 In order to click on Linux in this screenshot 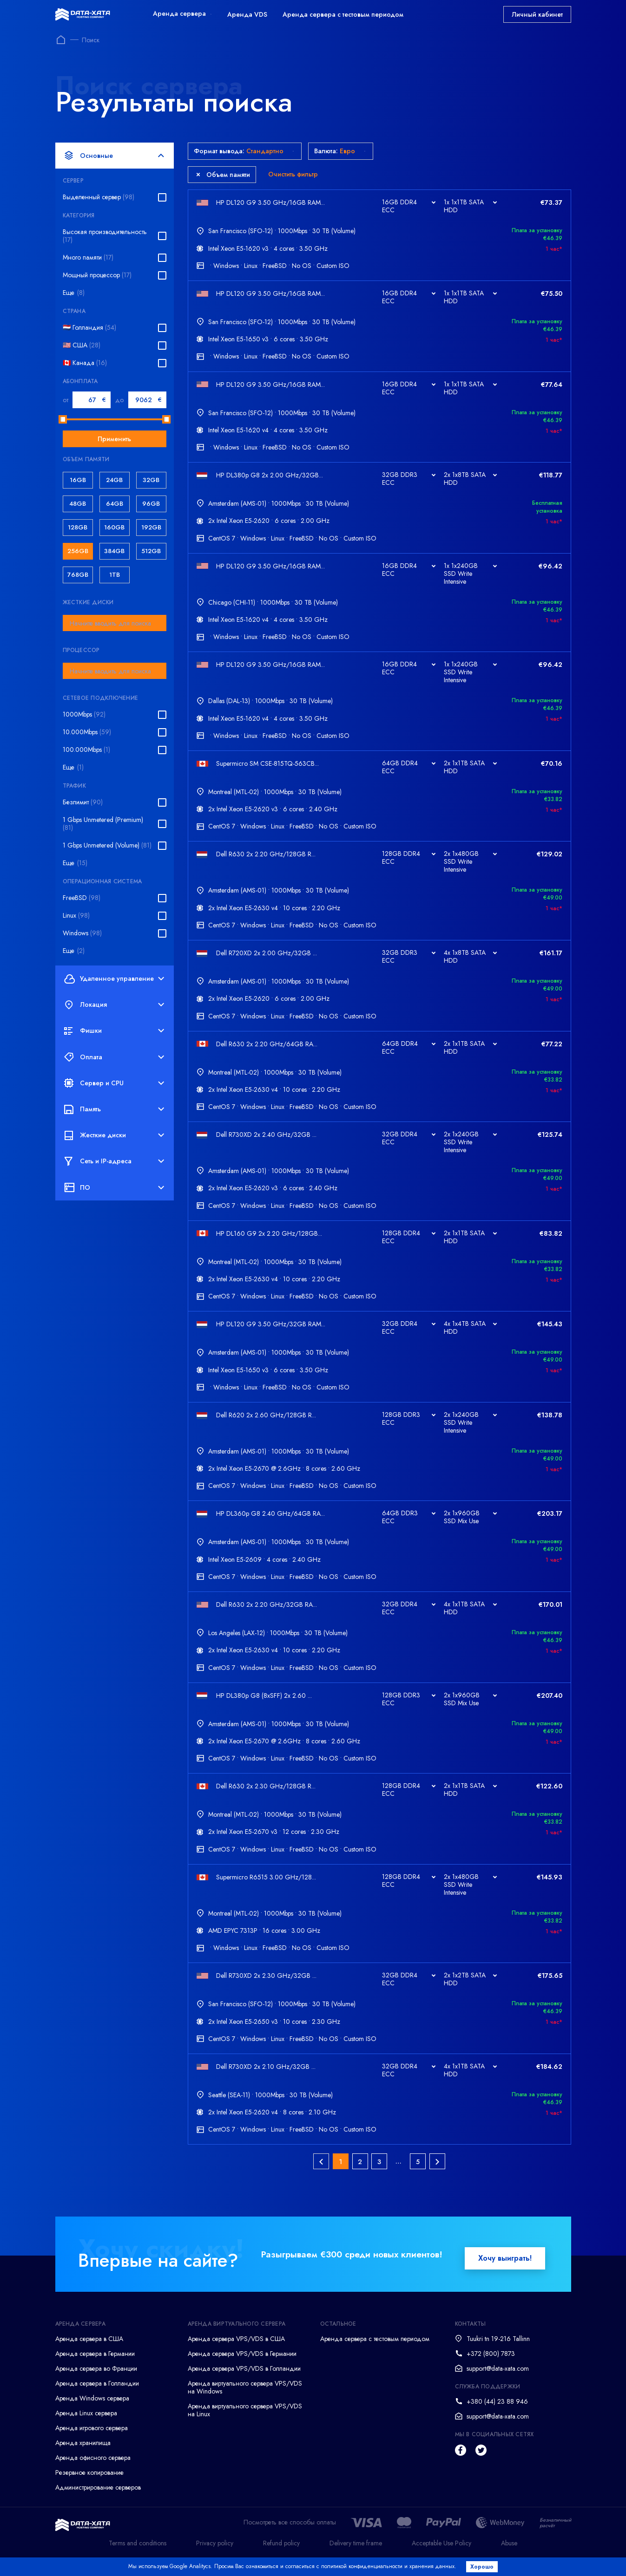, I will do `click(76, 916)`.